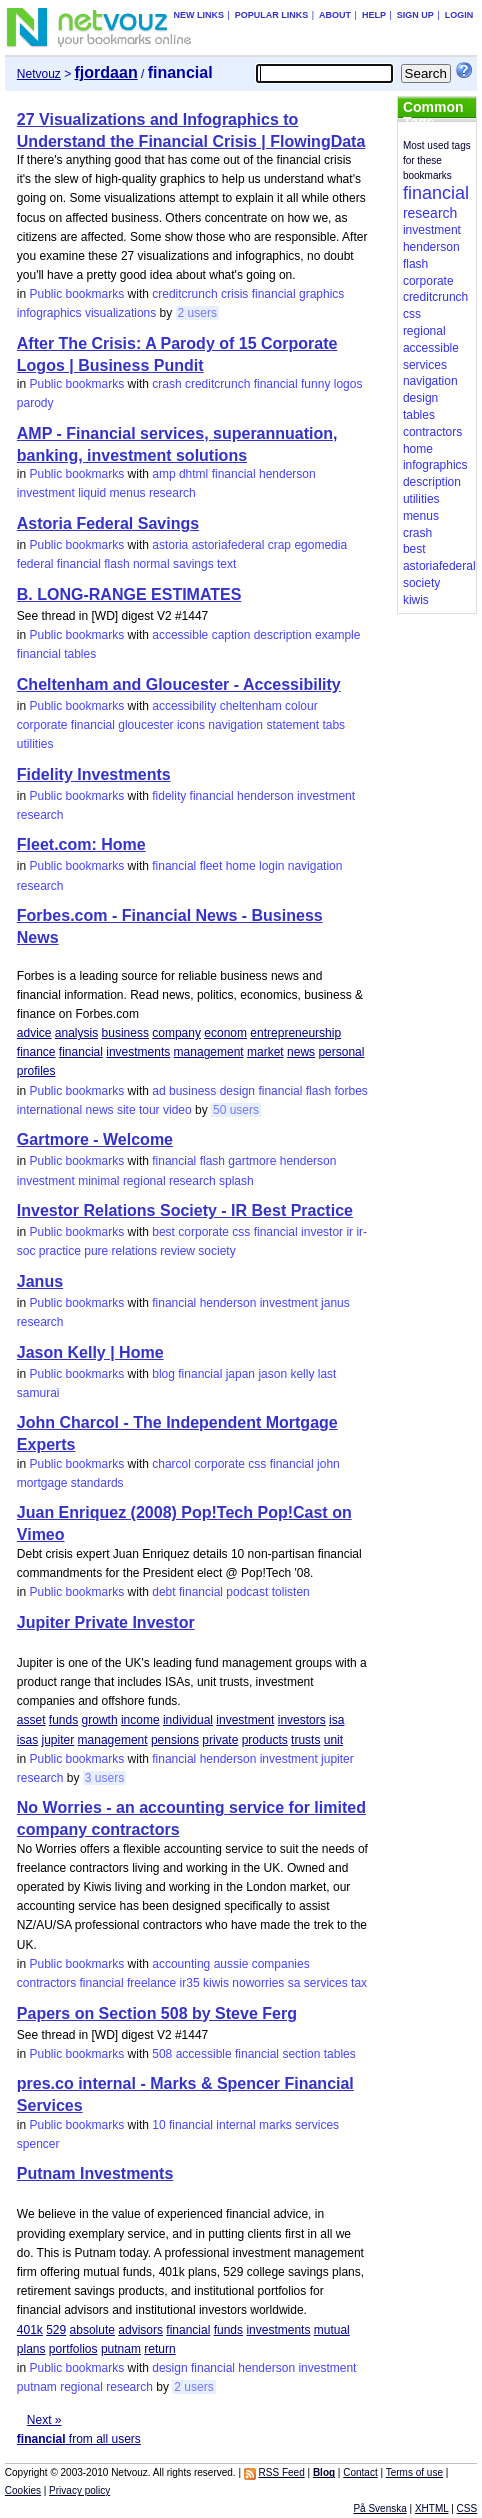 This screenshot has width=482, height=2518. What do you see at coordinates (283, 635) in the screenshot?
I see `description` at bounding box center [283, 635].